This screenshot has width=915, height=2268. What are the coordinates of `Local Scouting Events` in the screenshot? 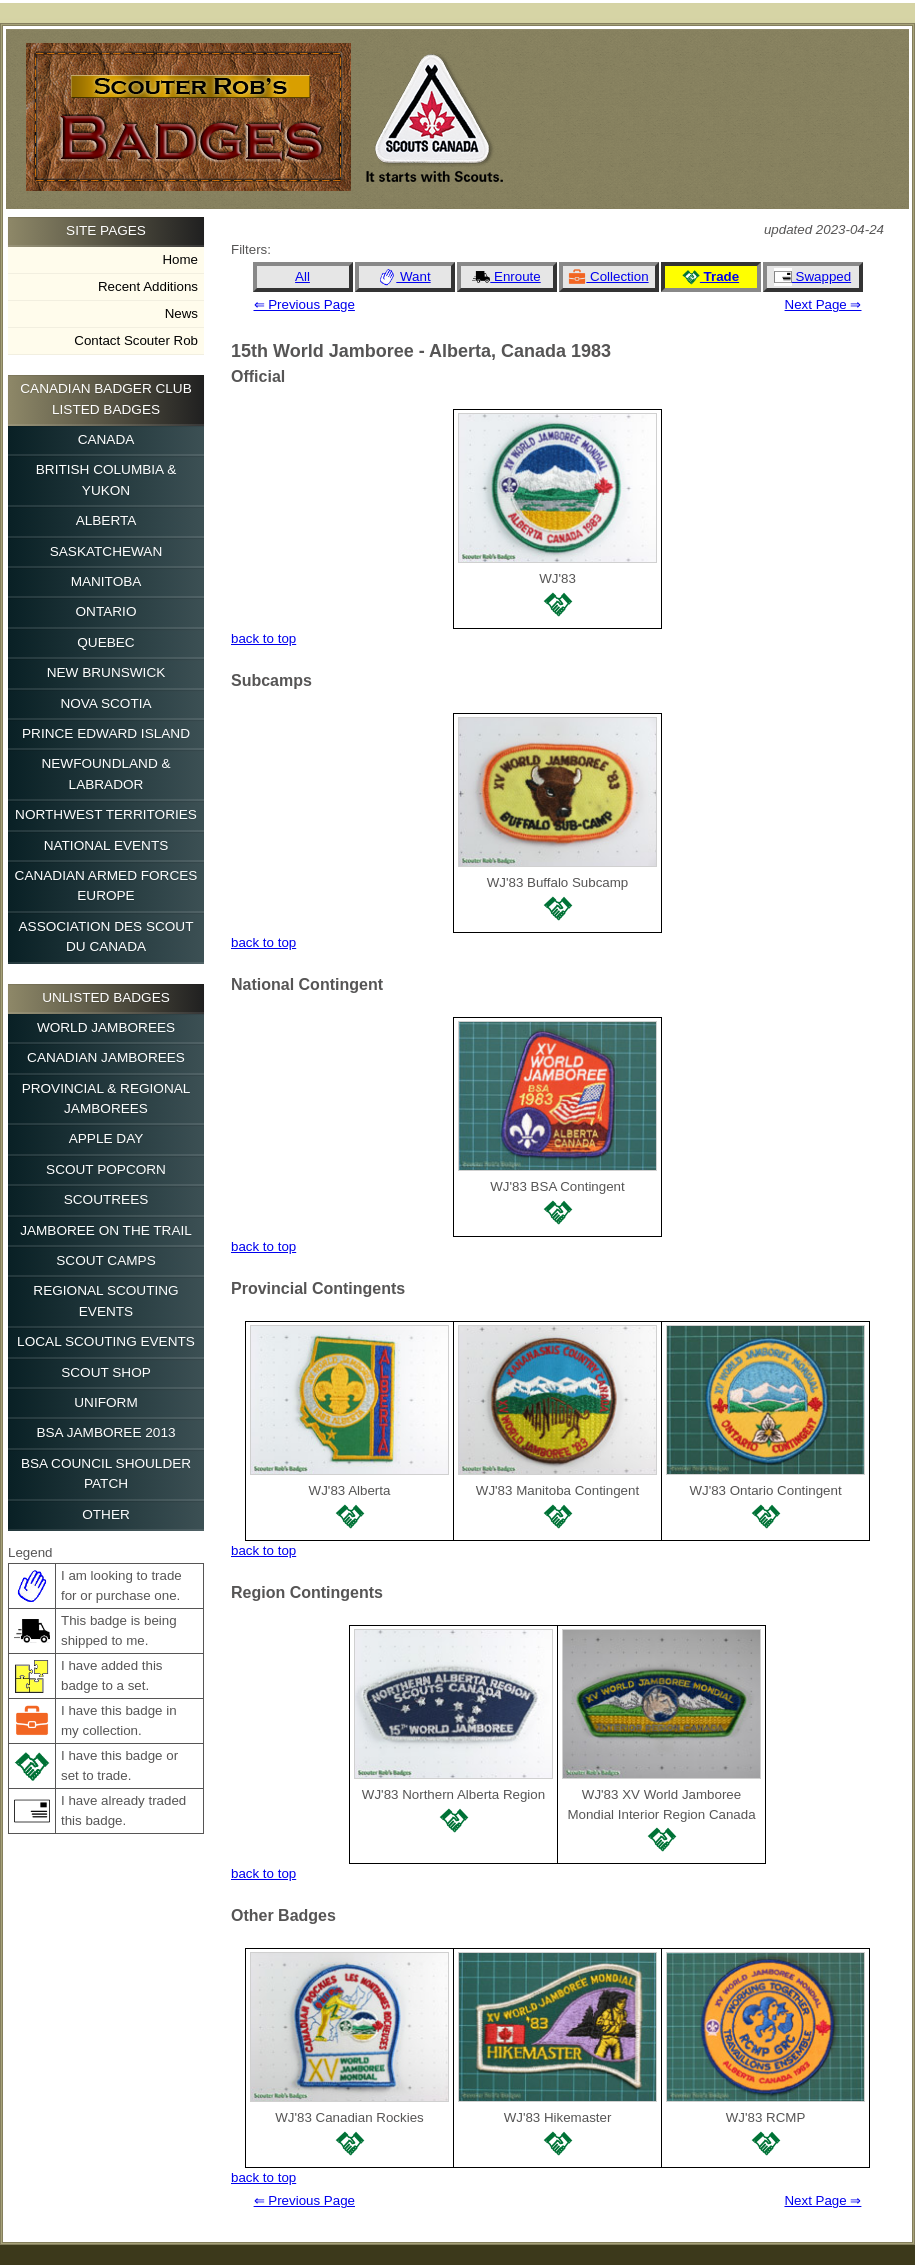 It's located at (106, 1341).